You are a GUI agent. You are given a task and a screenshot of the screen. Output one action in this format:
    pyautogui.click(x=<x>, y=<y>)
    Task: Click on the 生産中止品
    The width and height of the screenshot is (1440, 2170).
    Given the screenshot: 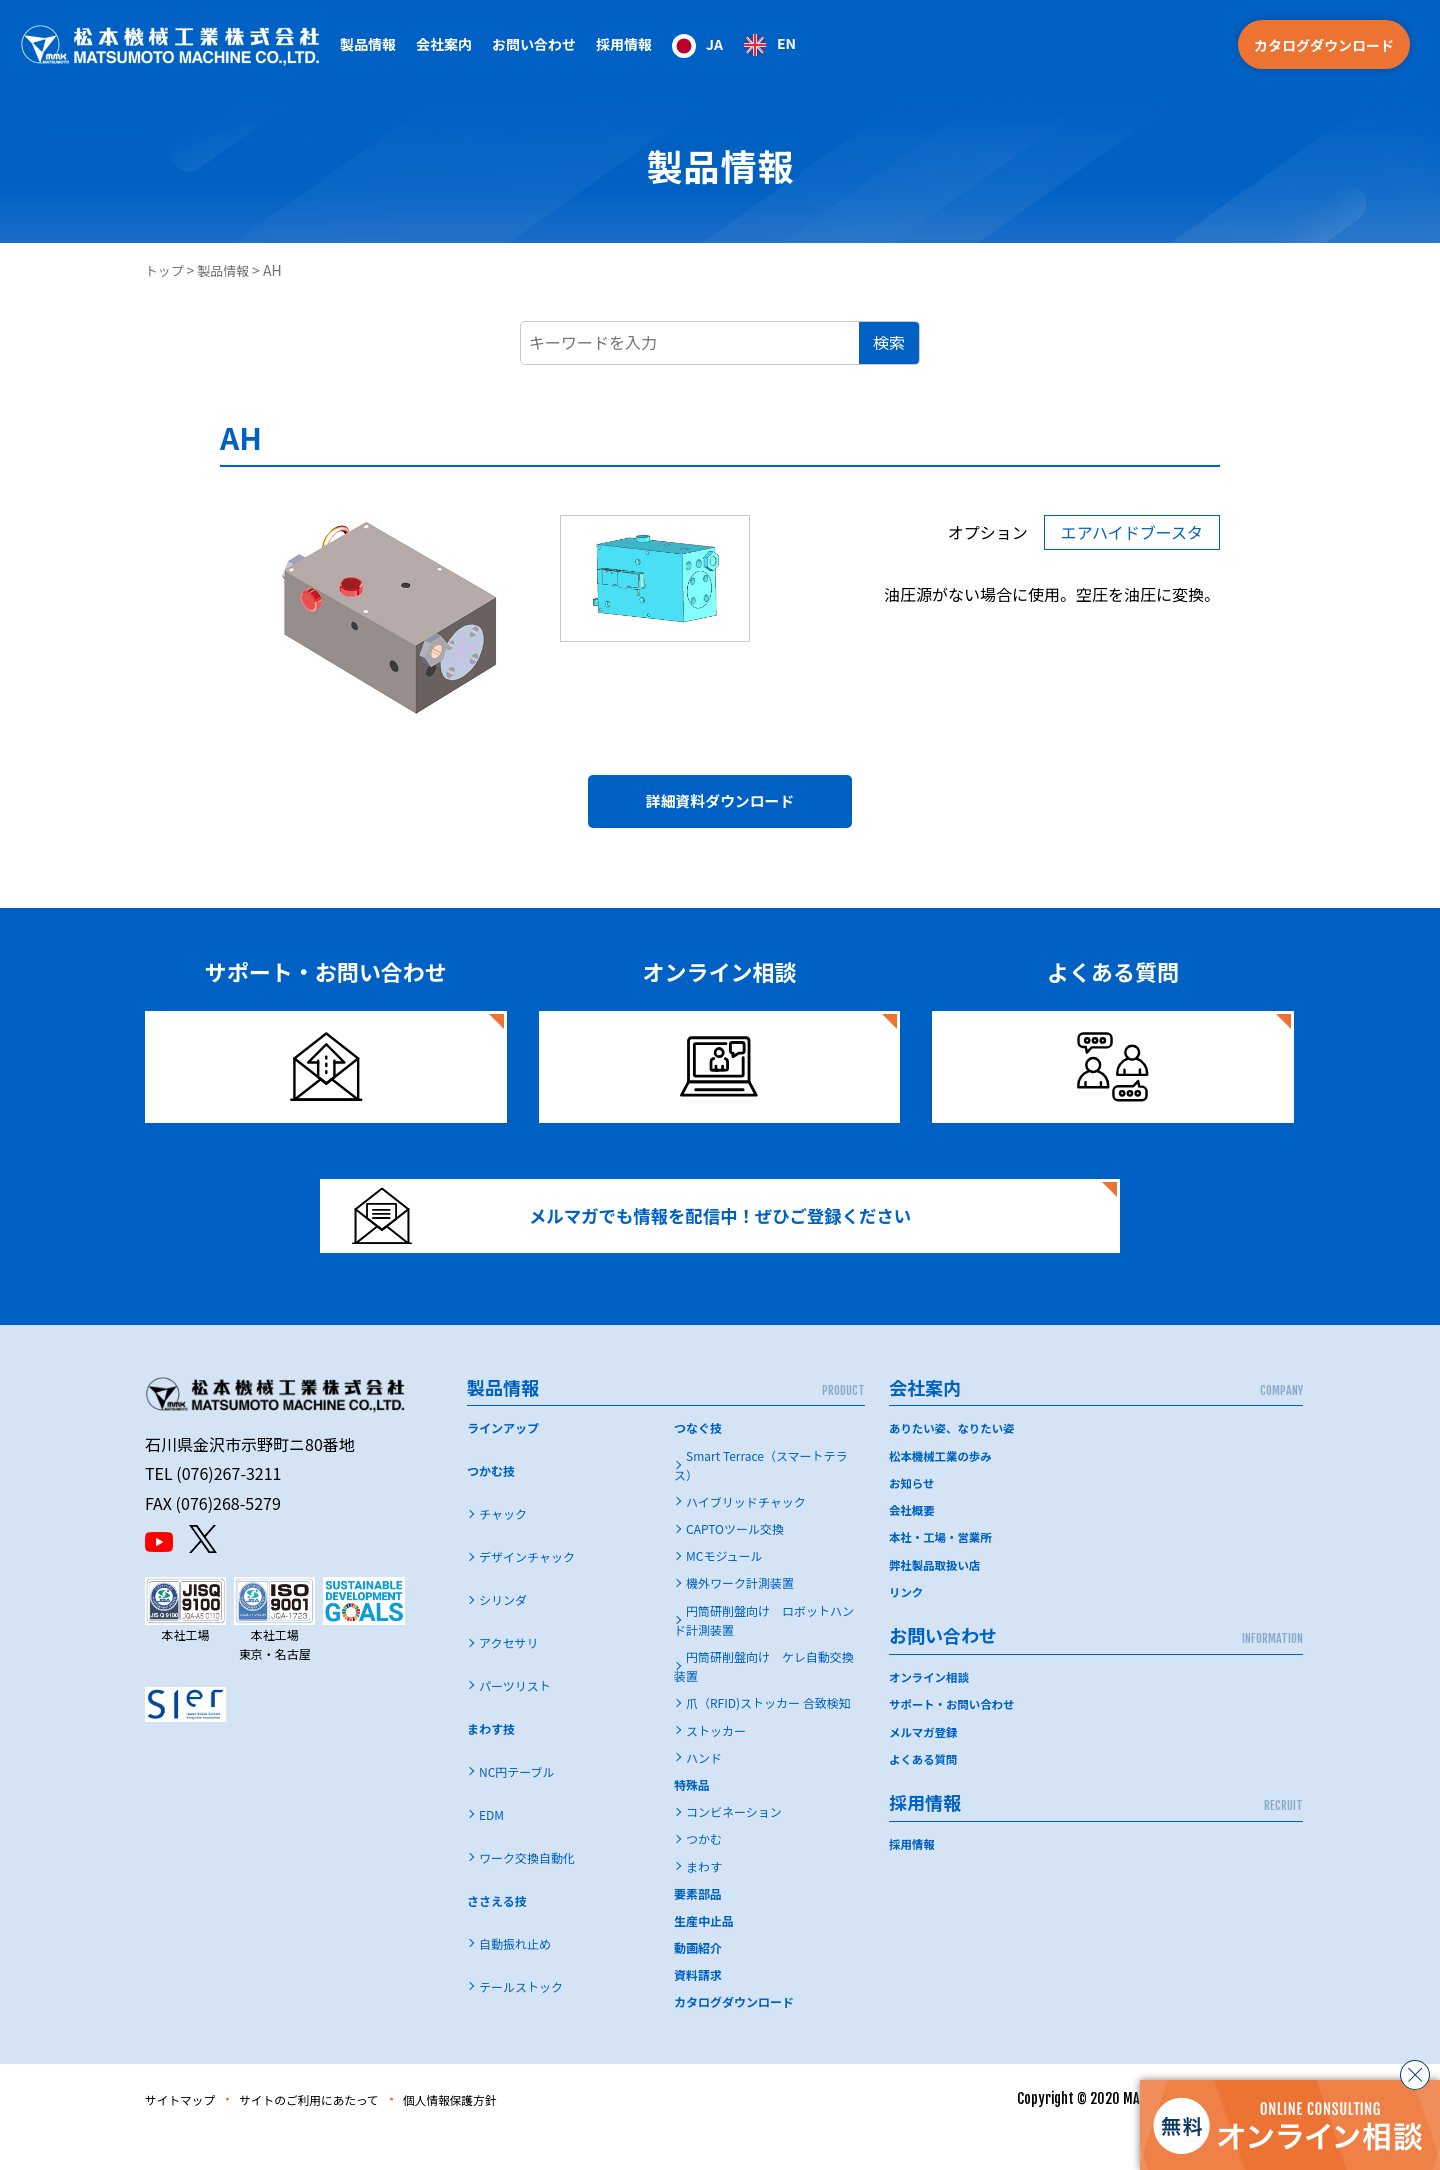 What is the action you would take?
    pyautogui.click(x=704, y=1956)
    